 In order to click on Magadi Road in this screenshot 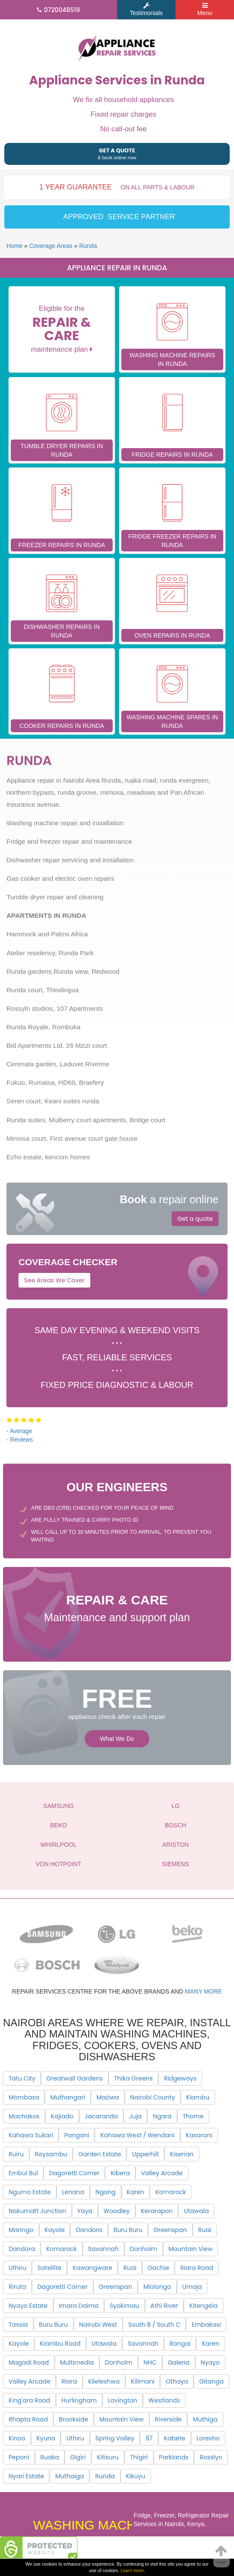, I will do `click(29, 2362)`.